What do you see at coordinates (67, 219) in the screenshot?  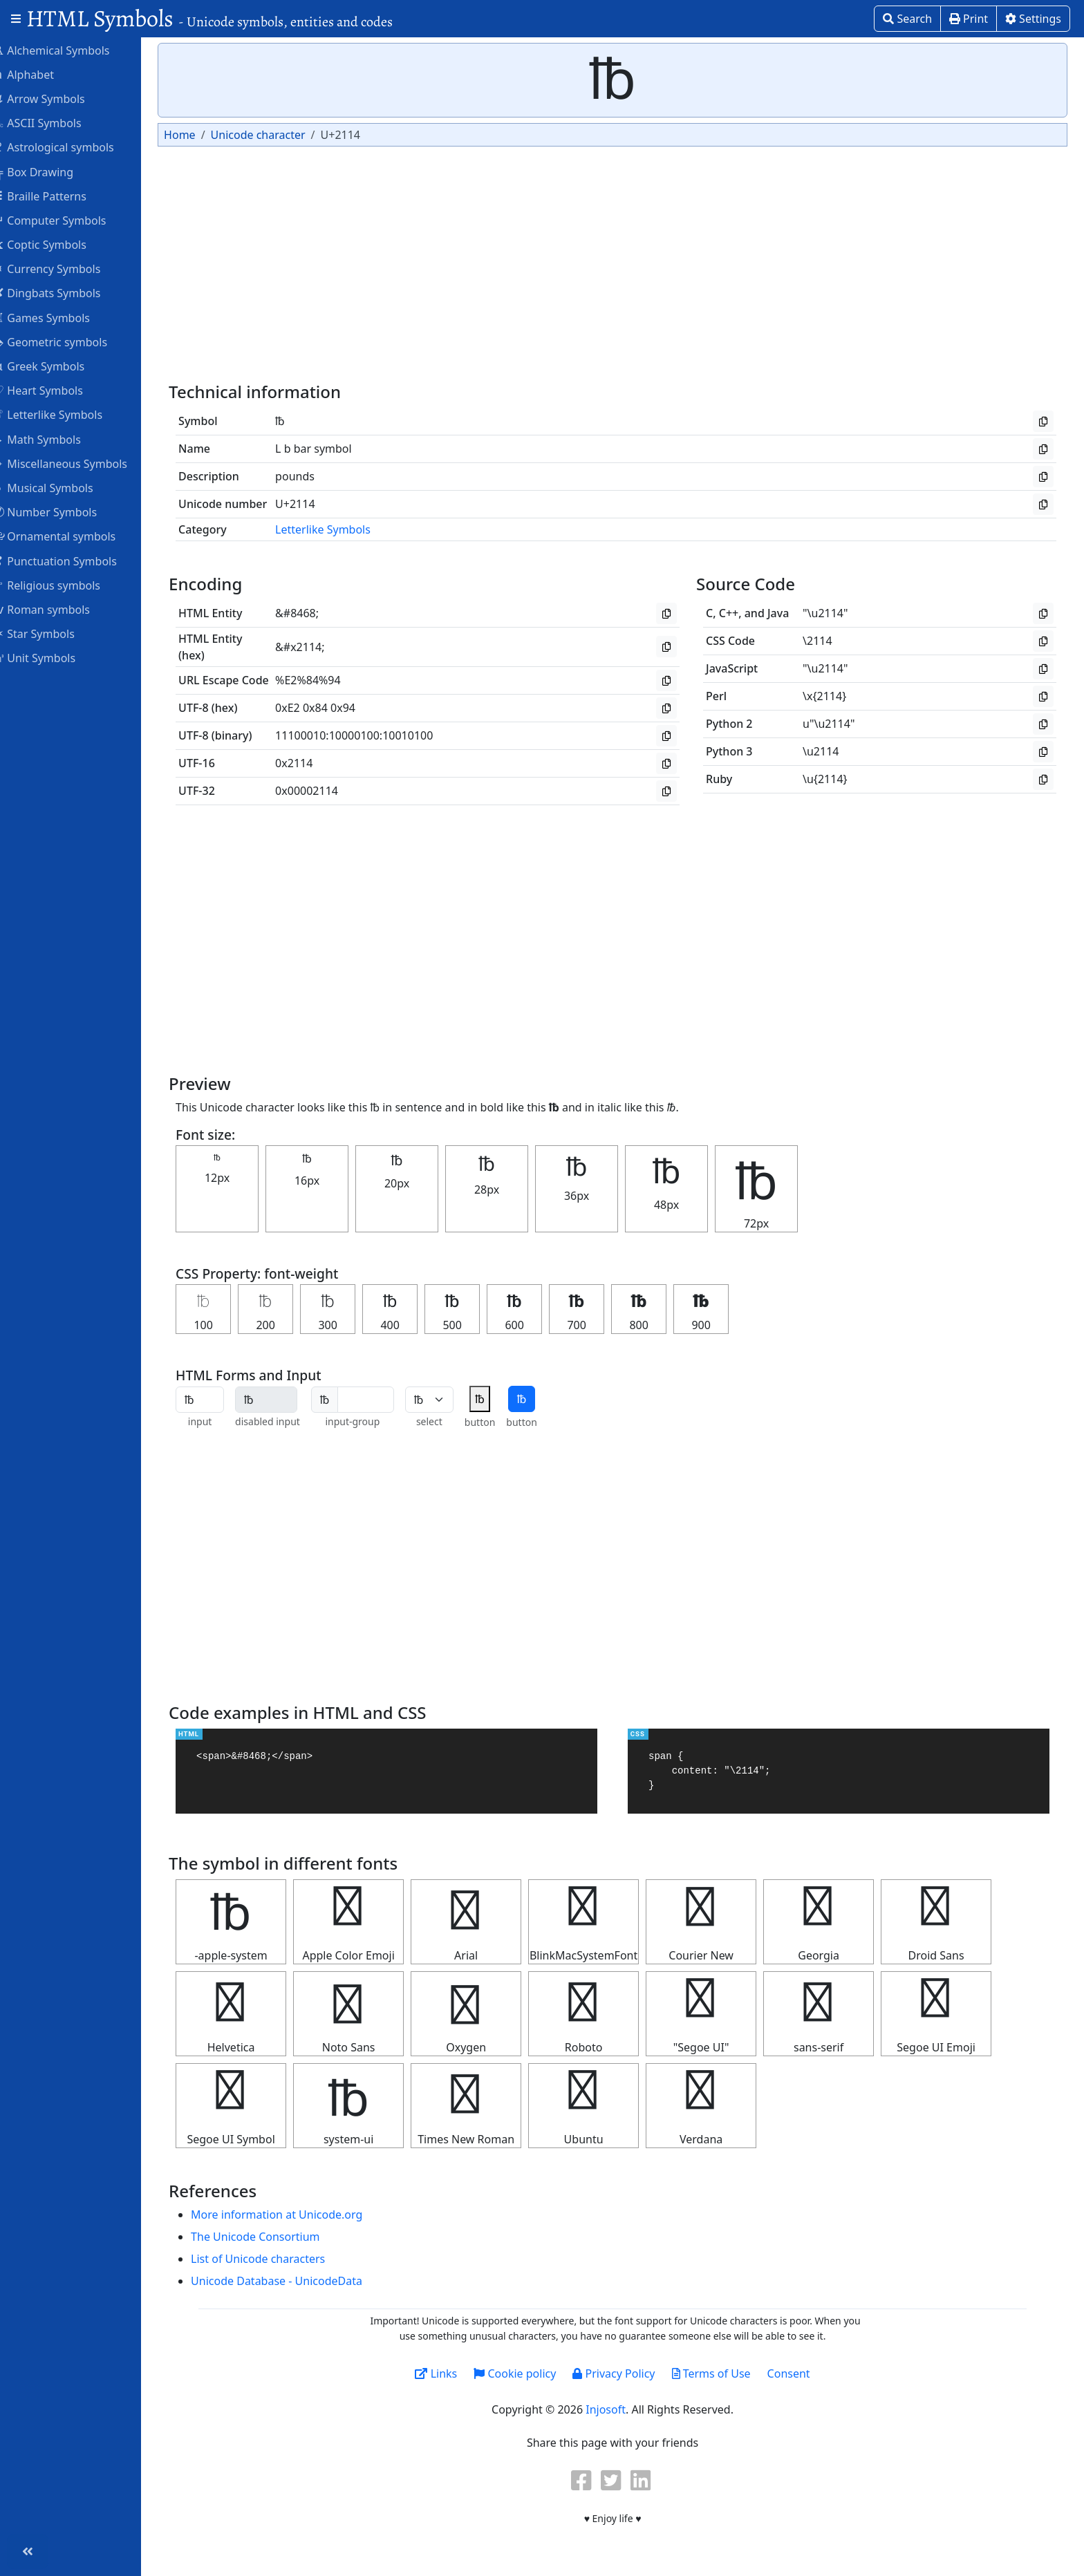 I see `Computer Symbols` at bounding box center [67, 219].